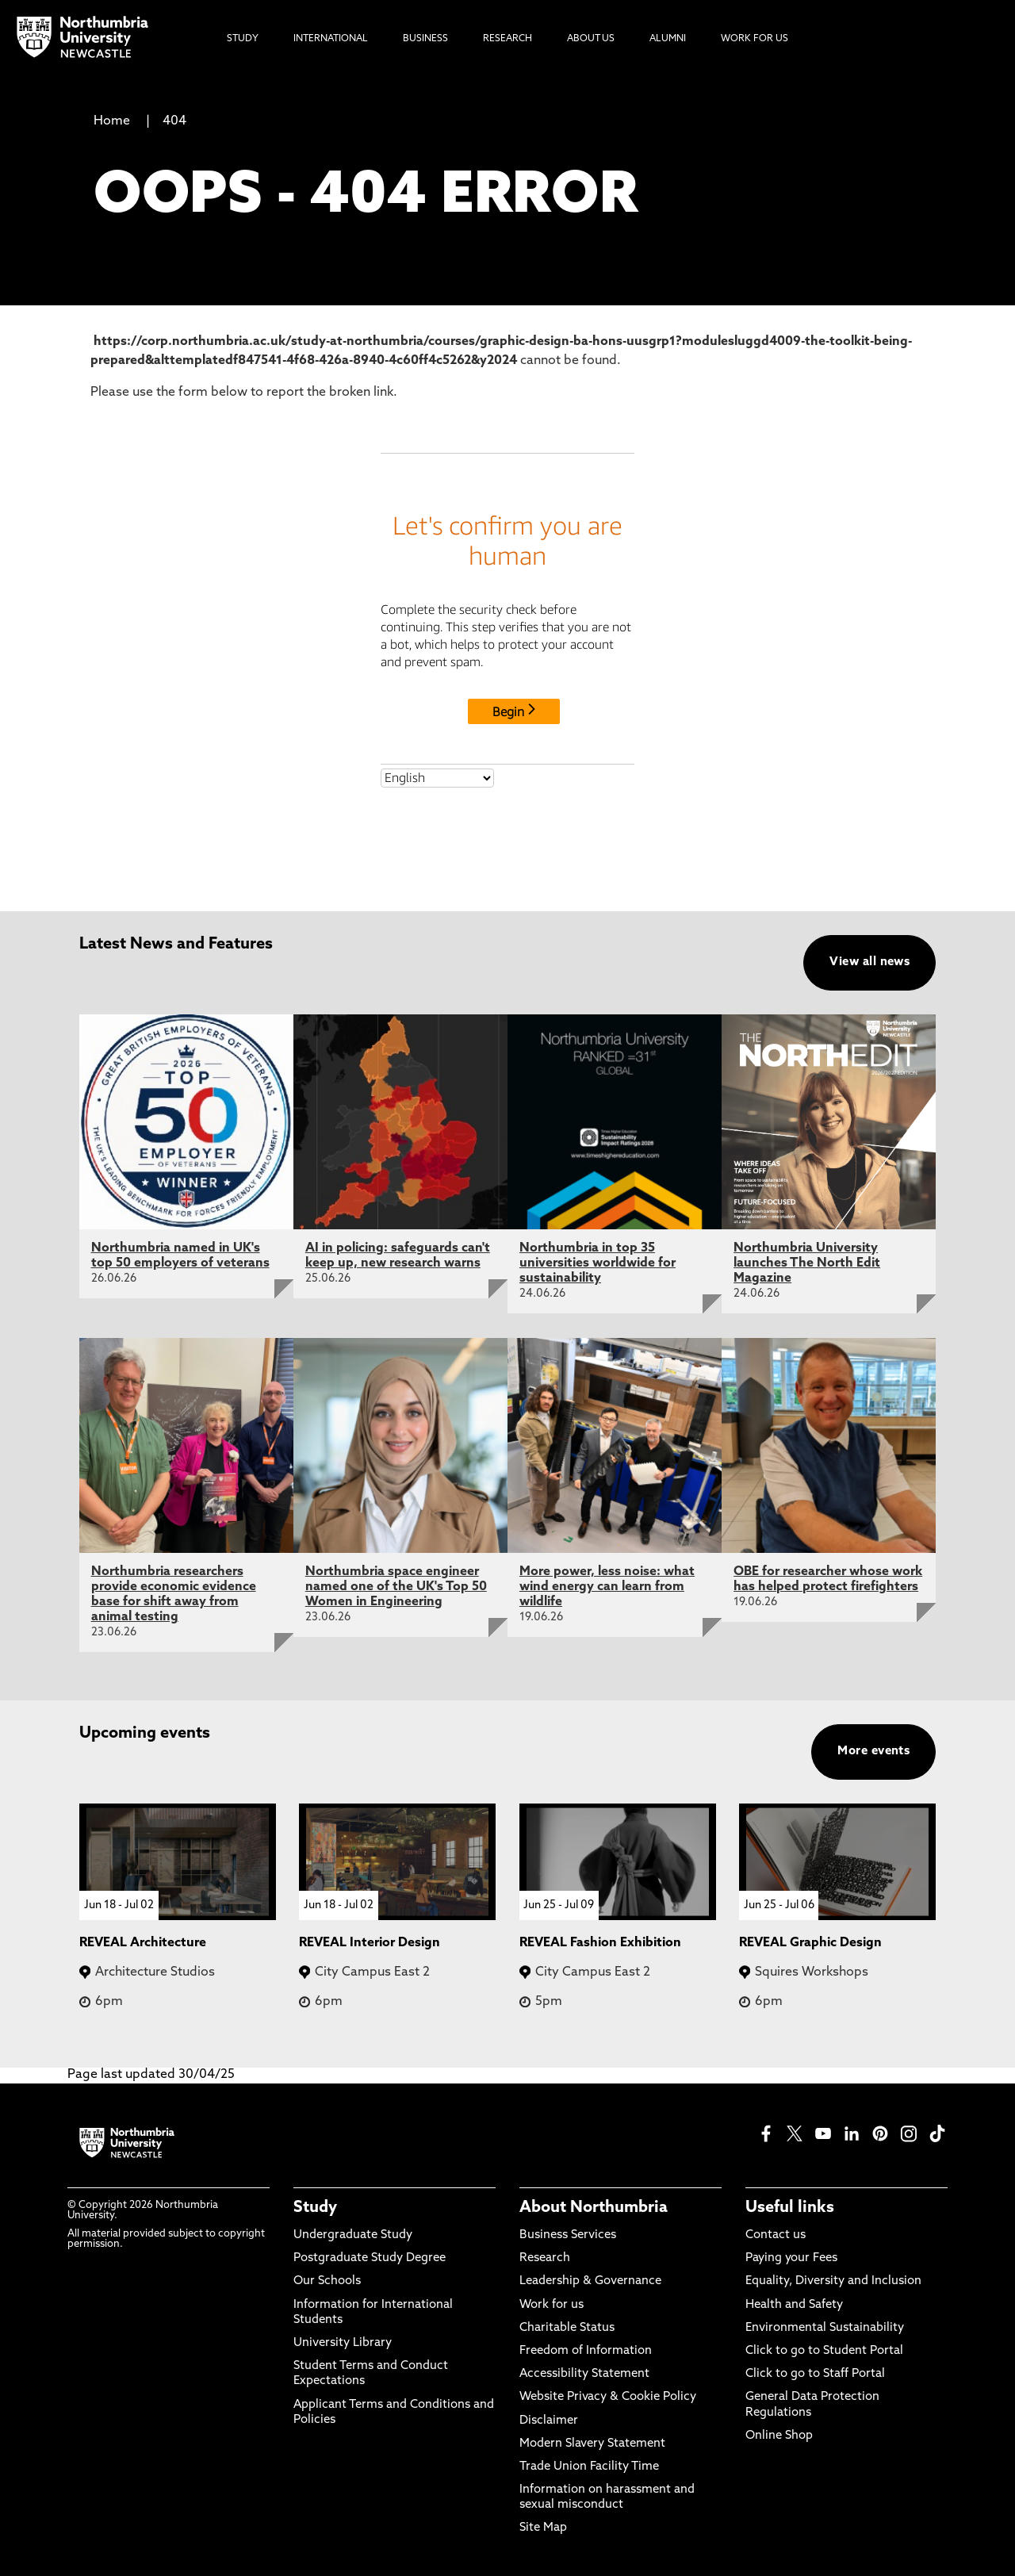 This screenshot has width=1015, height=2576. I want to click on Undergraduate Study, so click(352, 2235).